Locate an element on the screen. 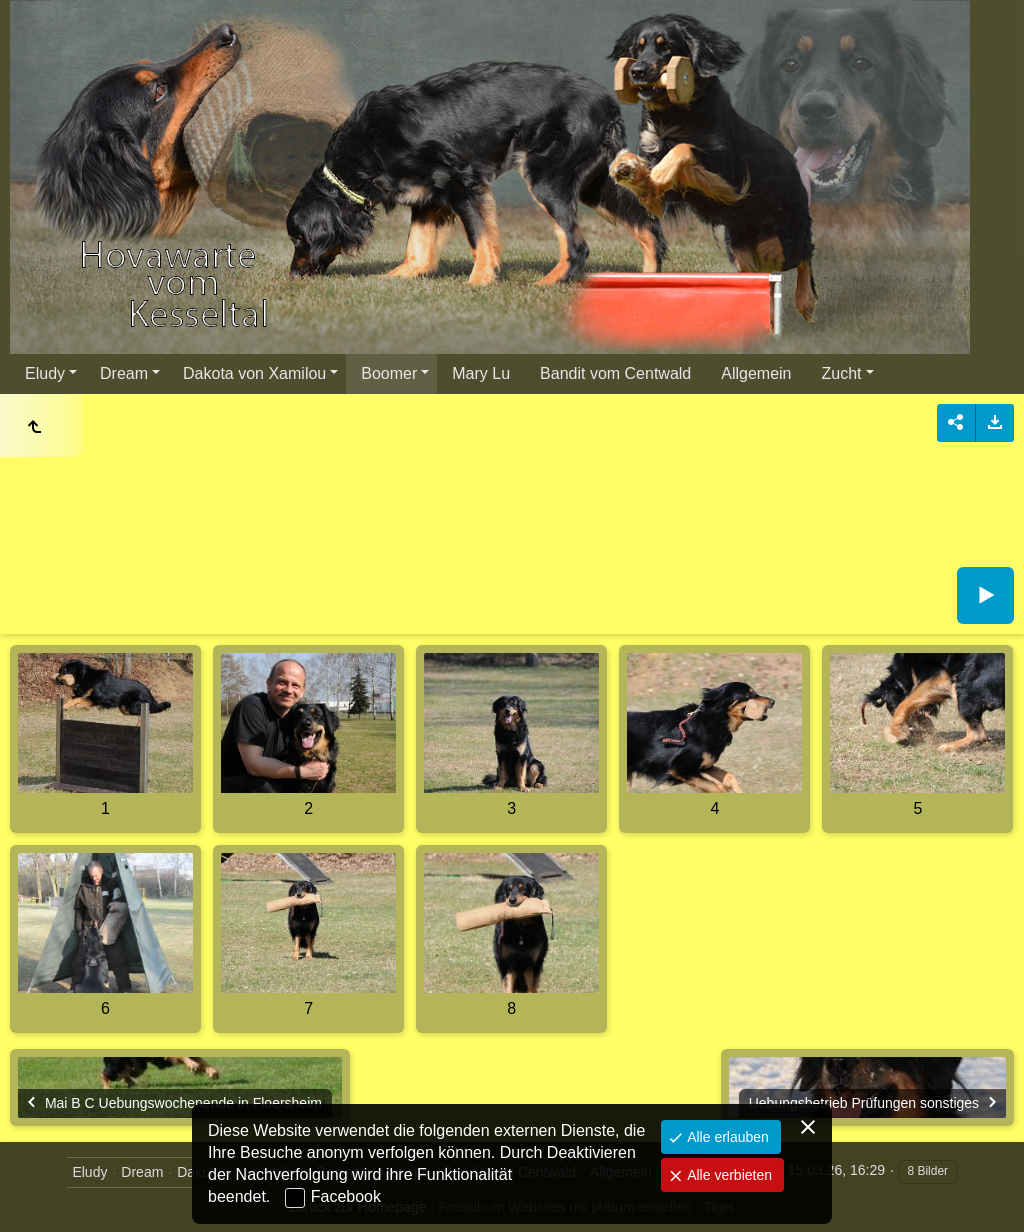  Mary Lu is located at coordinates (481, 373).